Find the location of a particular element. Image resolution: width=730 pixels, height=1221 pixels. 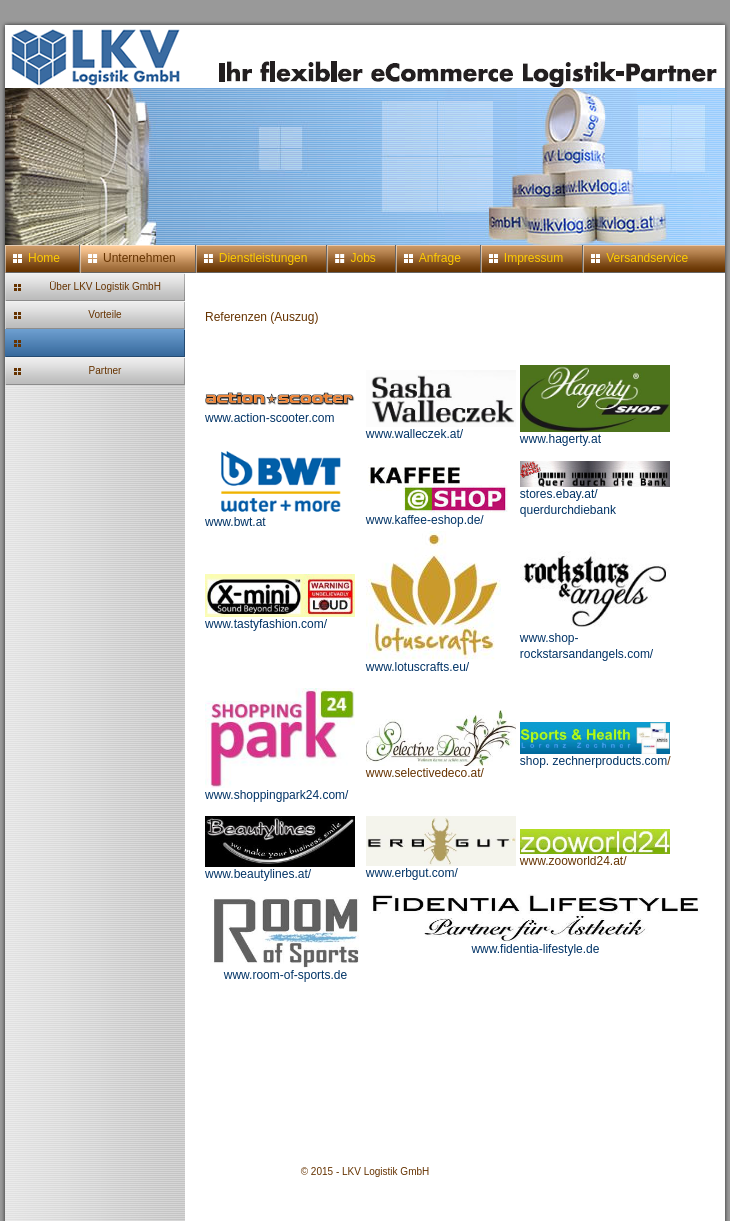

www.bwt.at is located at coordinates (280, 516).